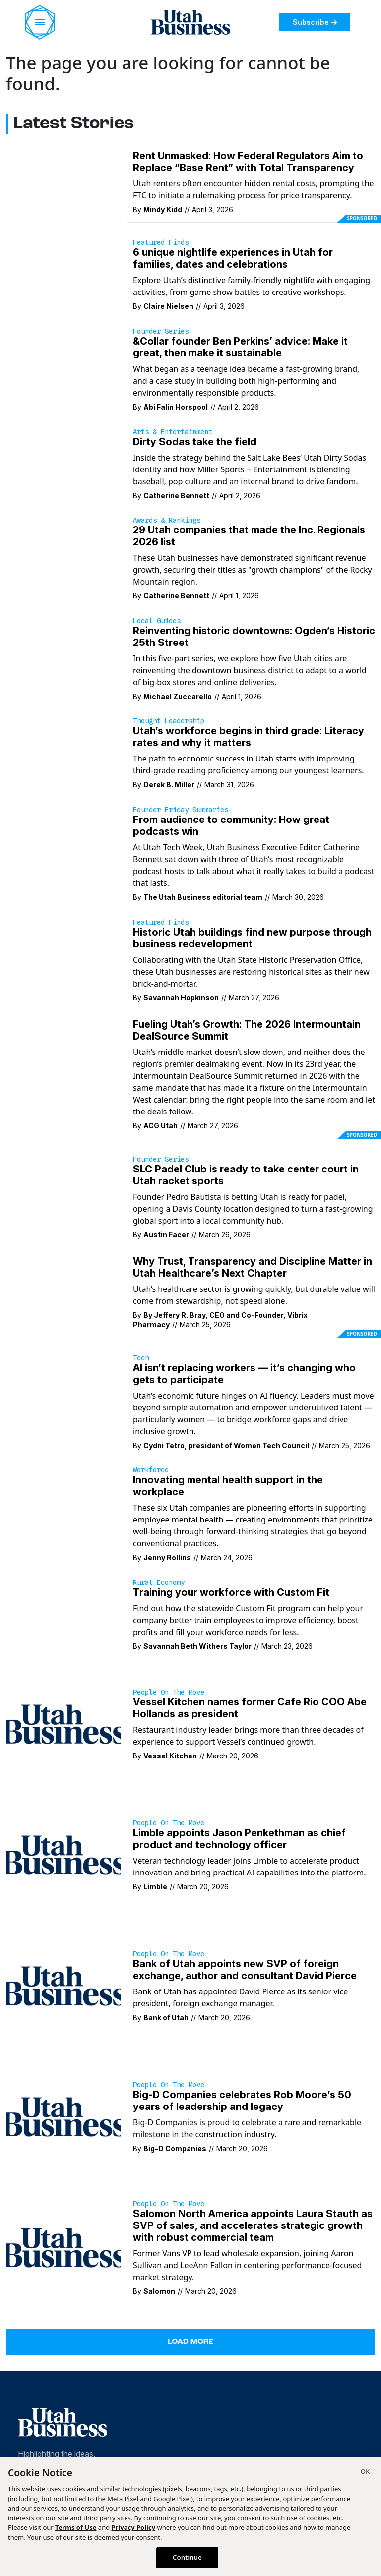  What do you see at coordinates (167, 1557) in the screenshot?
I see `Jenny Rollins` at bounding box center [167, 1557].